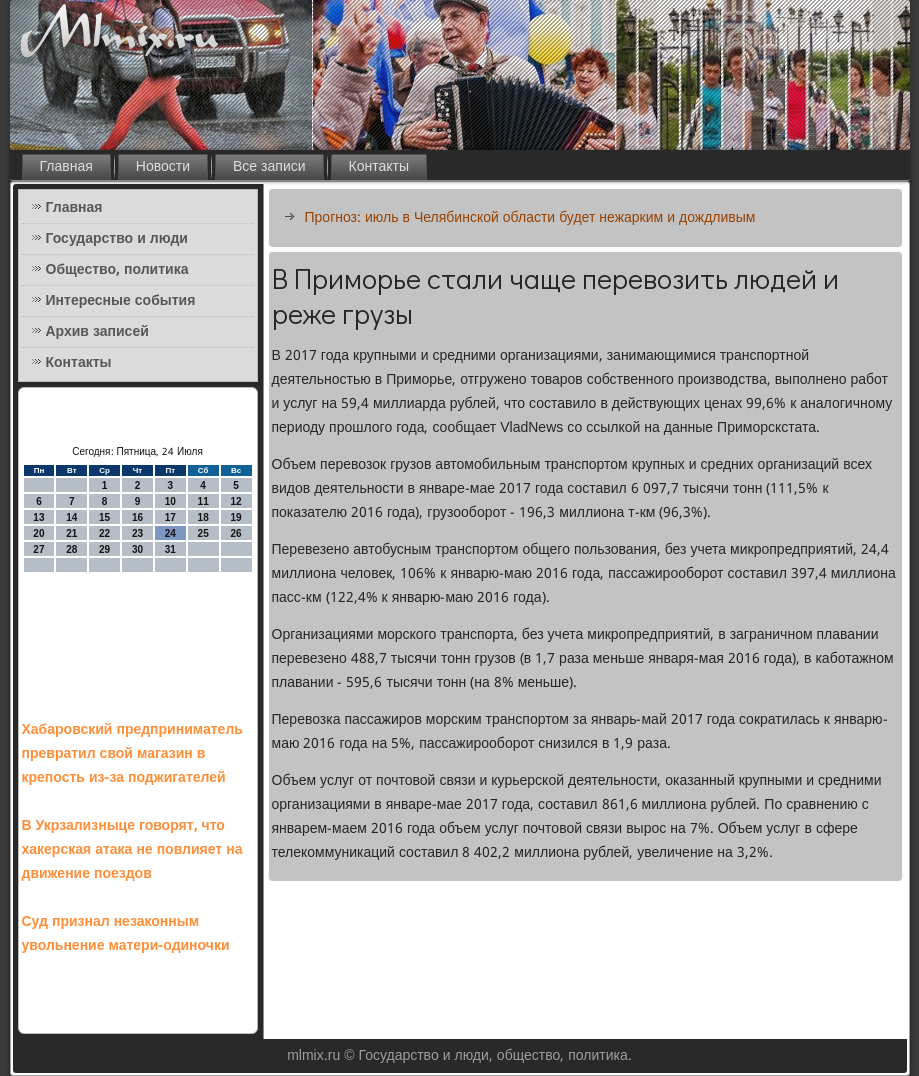 The image size is (919, 1076). What do you see at coordinates (203, 501) in the screenshot?
I see `11` at bounding box center [203, 501].